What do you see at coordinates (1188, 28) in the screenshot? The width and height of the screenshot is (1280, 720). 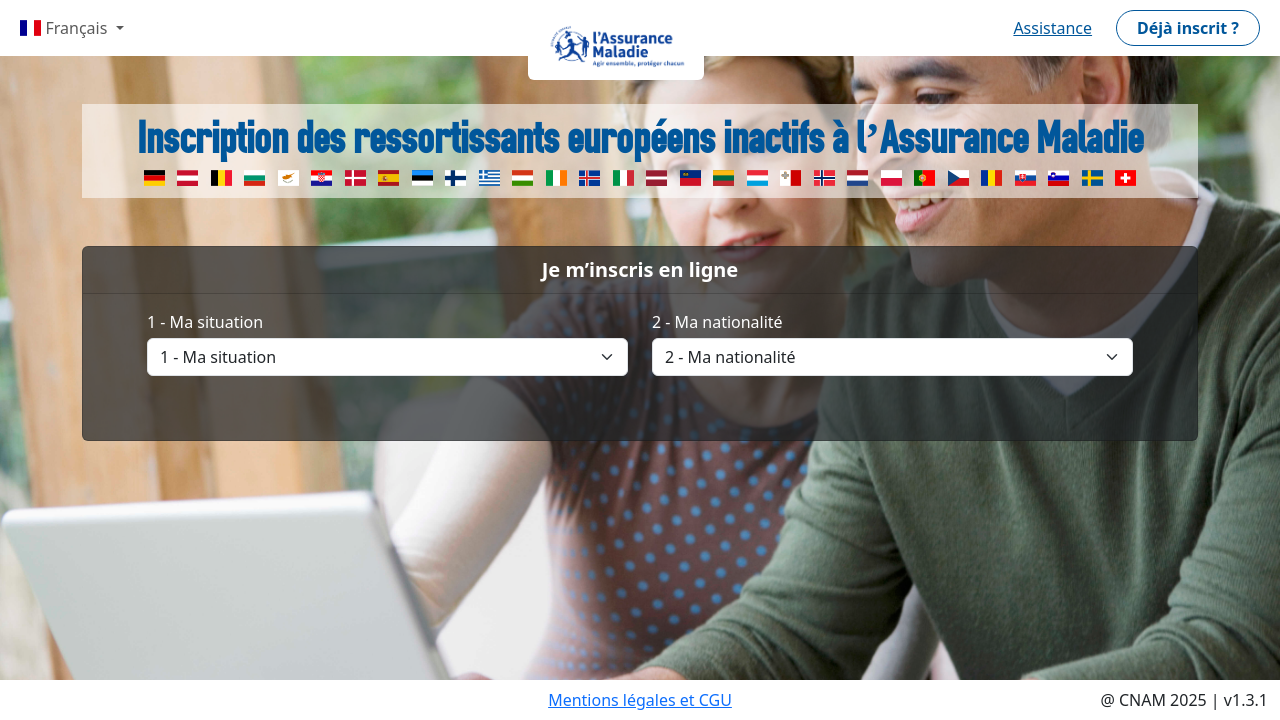 I see `[button]` at bounding box center [1188, 28].